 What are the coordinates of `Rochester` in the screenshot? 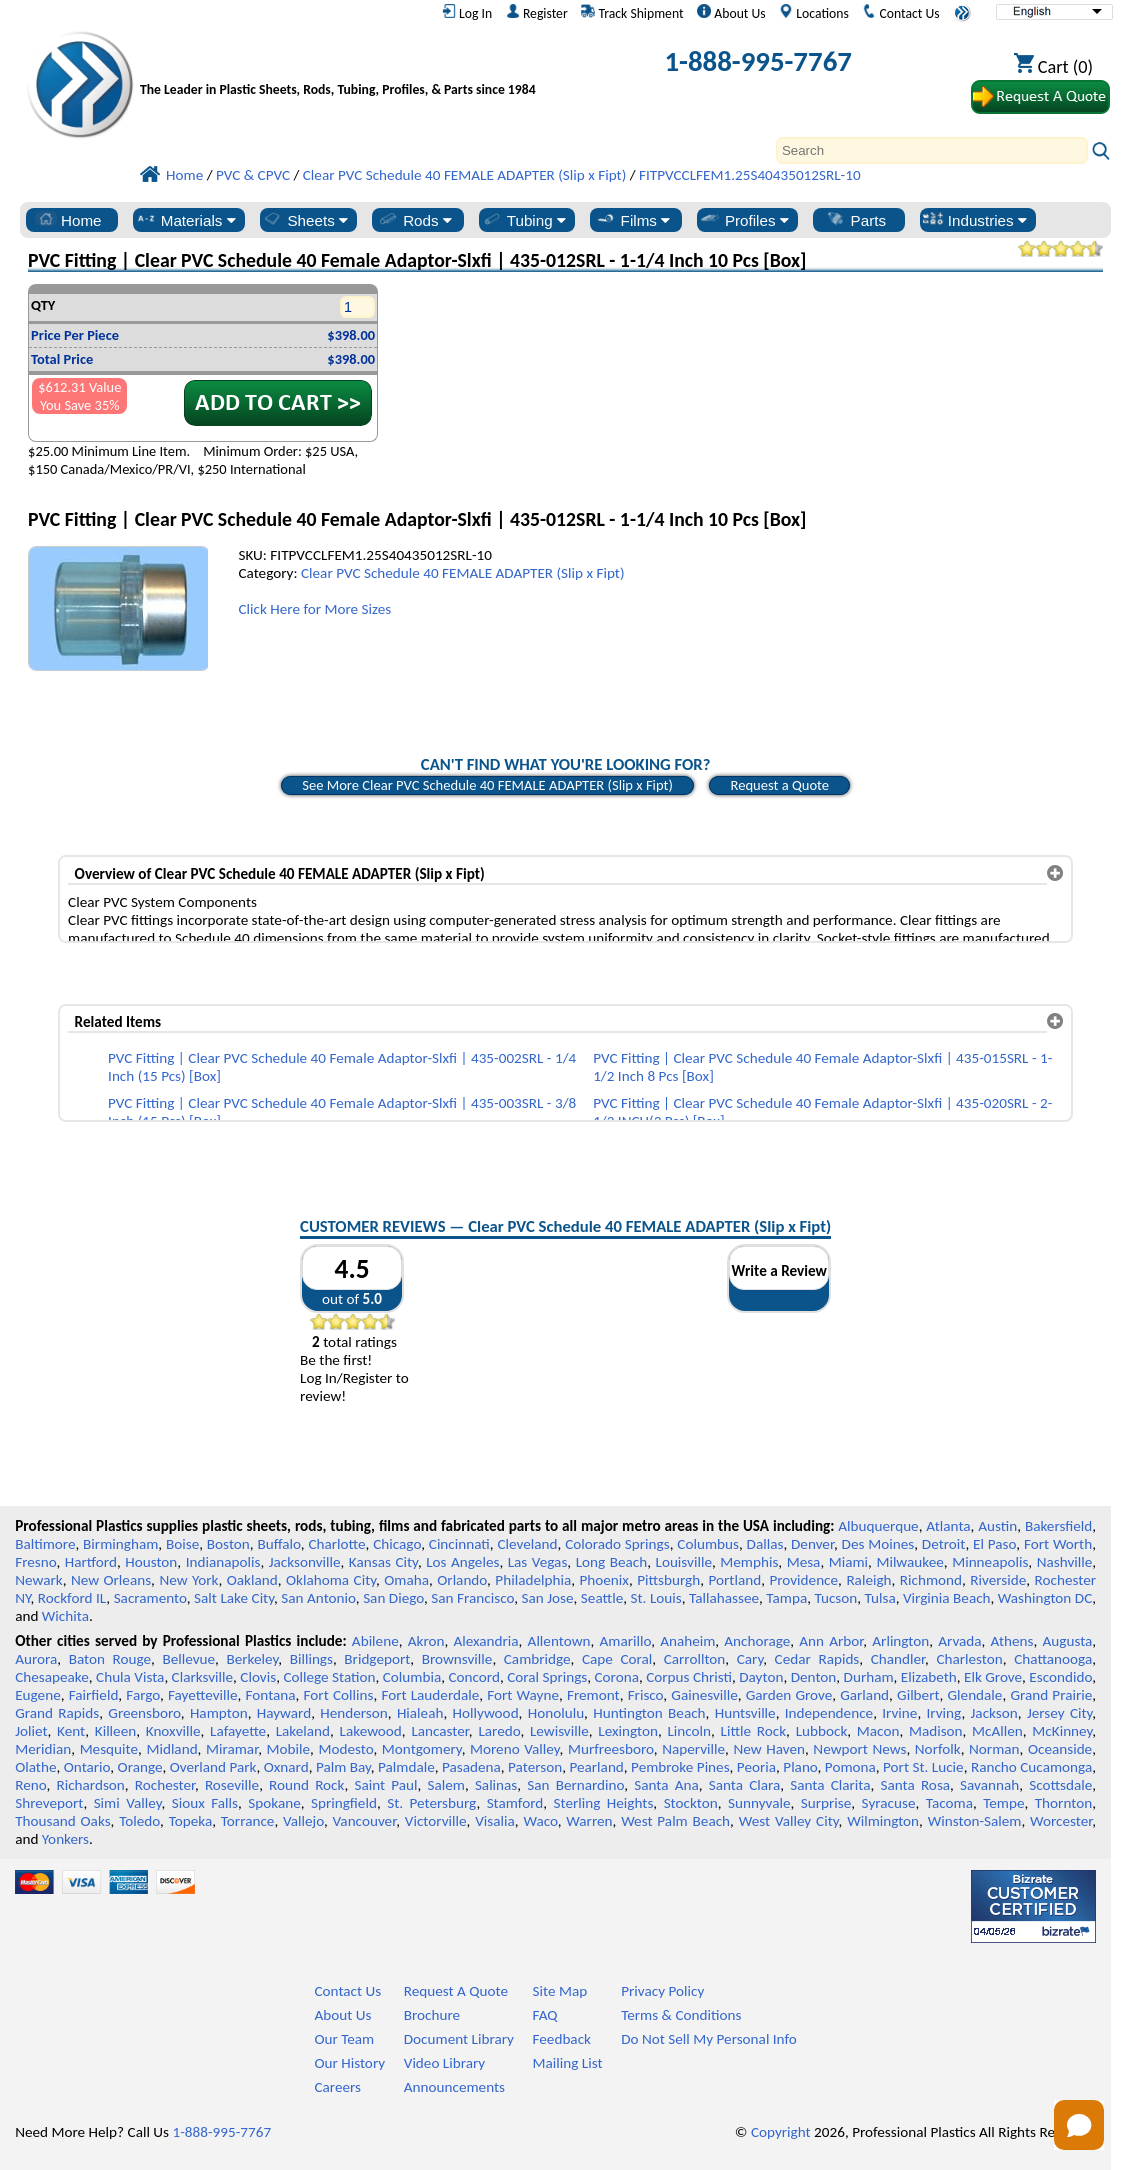 It's located at (165, 1785).